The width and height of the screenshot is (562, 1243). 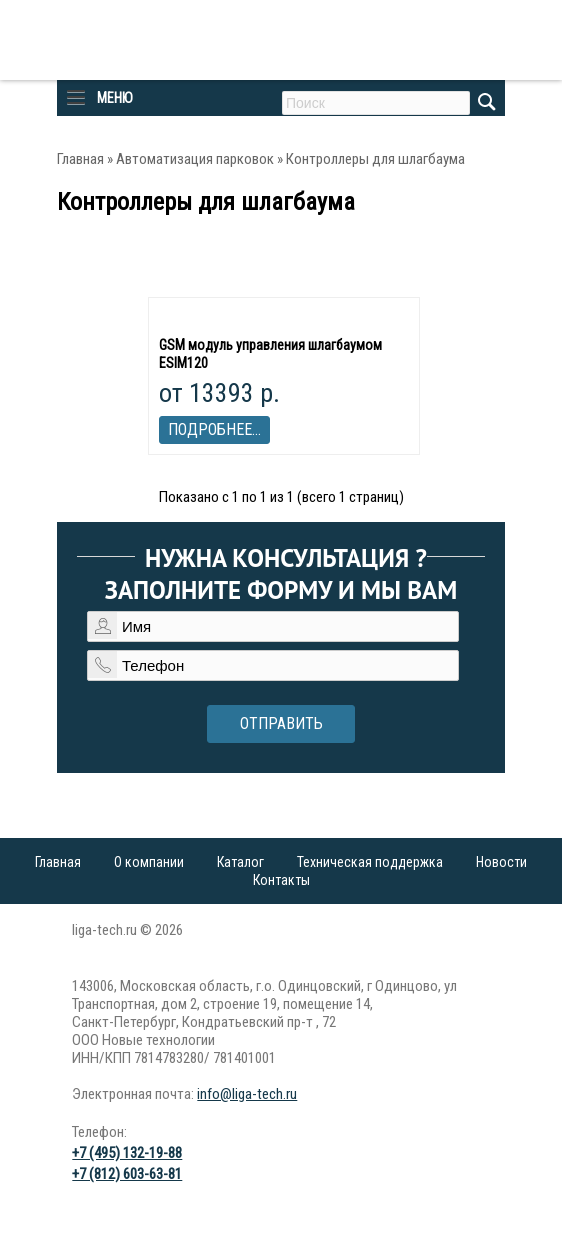 I want to click on О компании, so click(x=149, y=862).